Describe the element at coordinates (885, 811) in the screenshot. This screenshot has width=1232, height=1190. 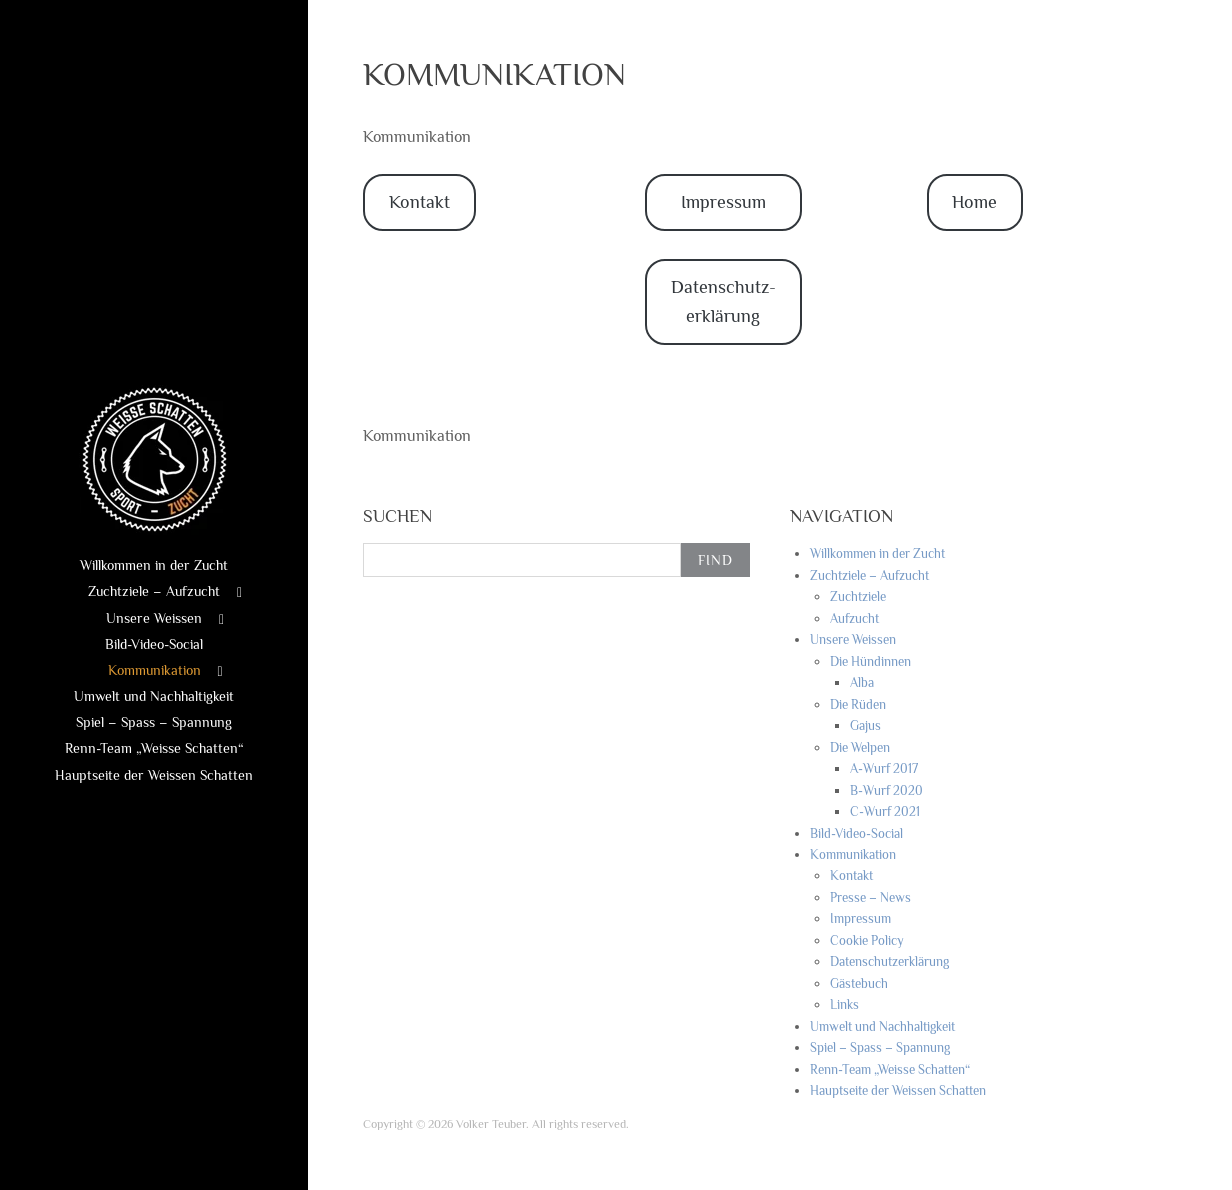
I see `C-Wurf 2021` at that location.